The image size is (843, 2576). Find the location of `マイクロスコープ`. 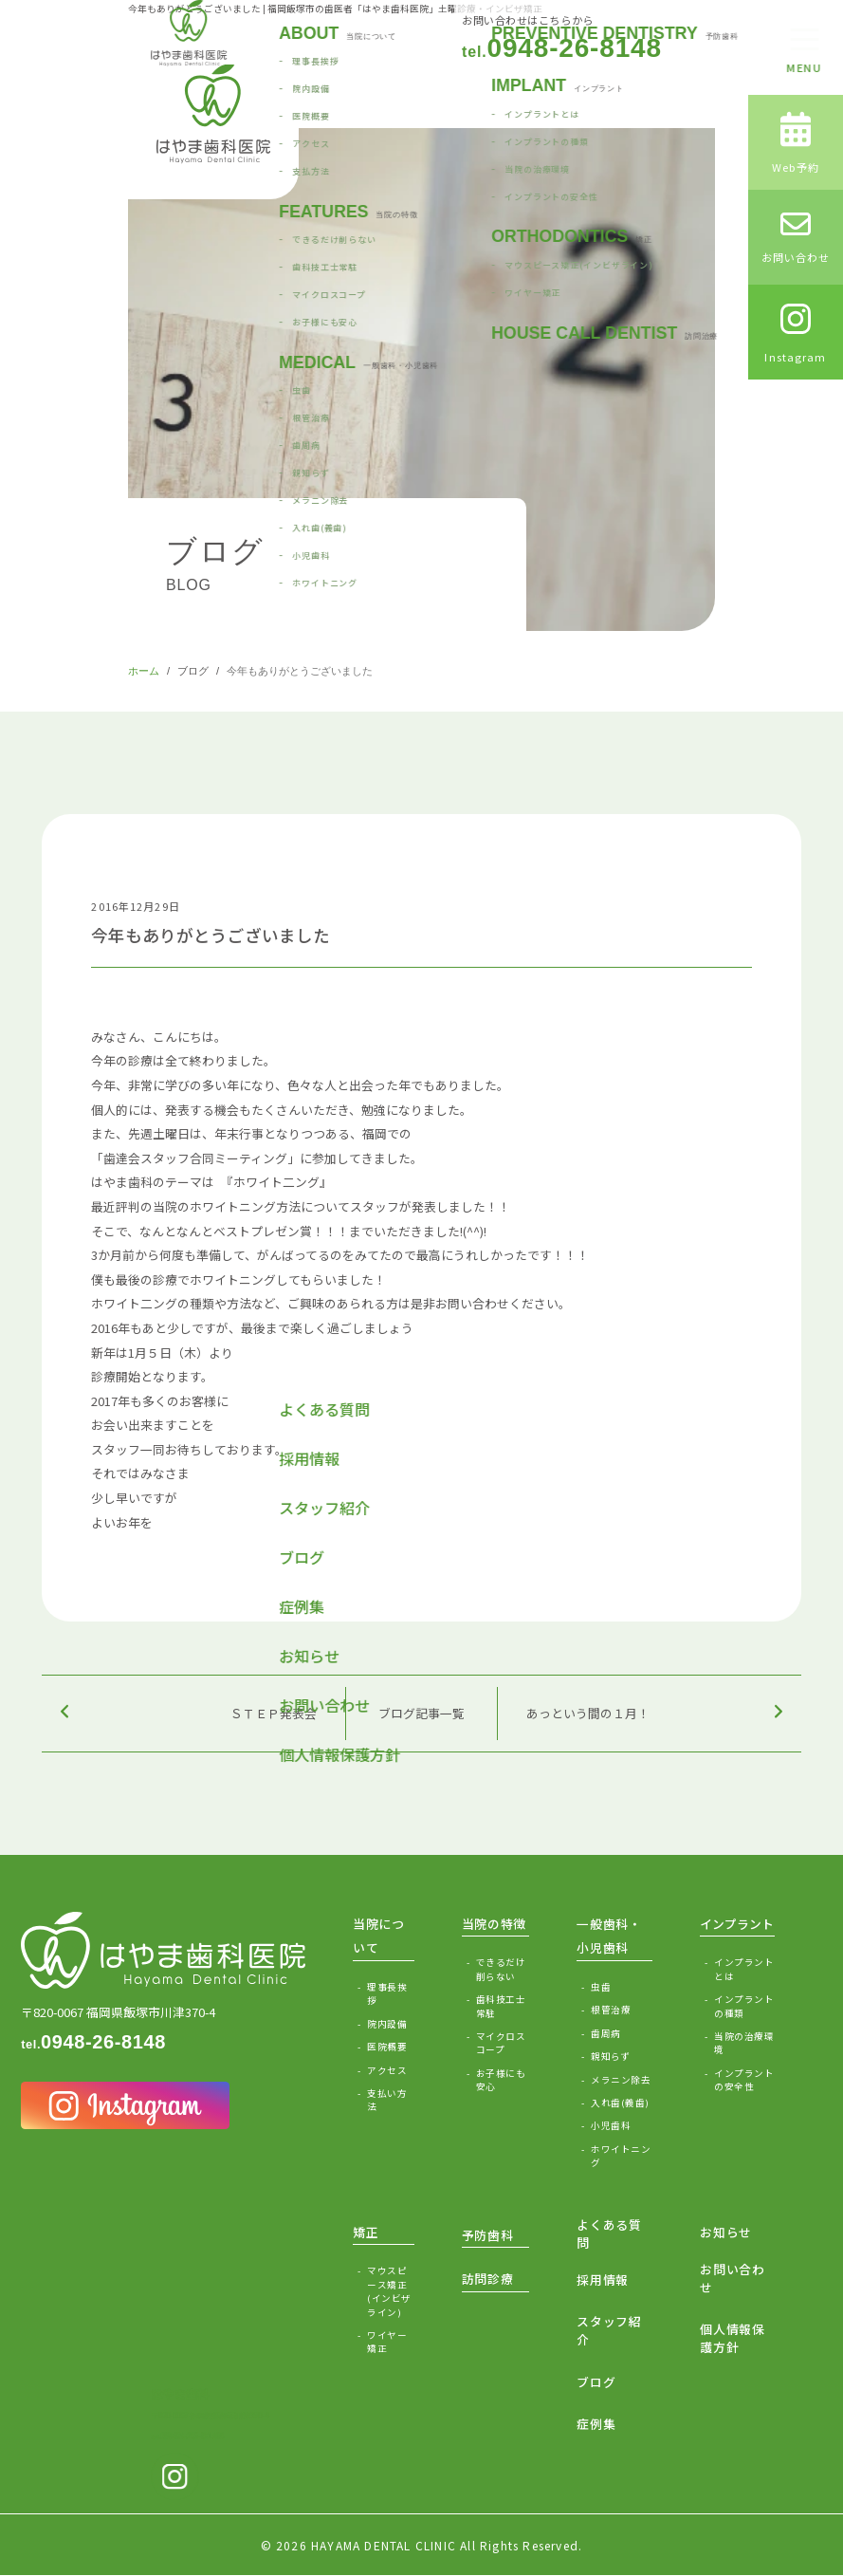

マイクロスコープ is located at coordinates (500, 2042).